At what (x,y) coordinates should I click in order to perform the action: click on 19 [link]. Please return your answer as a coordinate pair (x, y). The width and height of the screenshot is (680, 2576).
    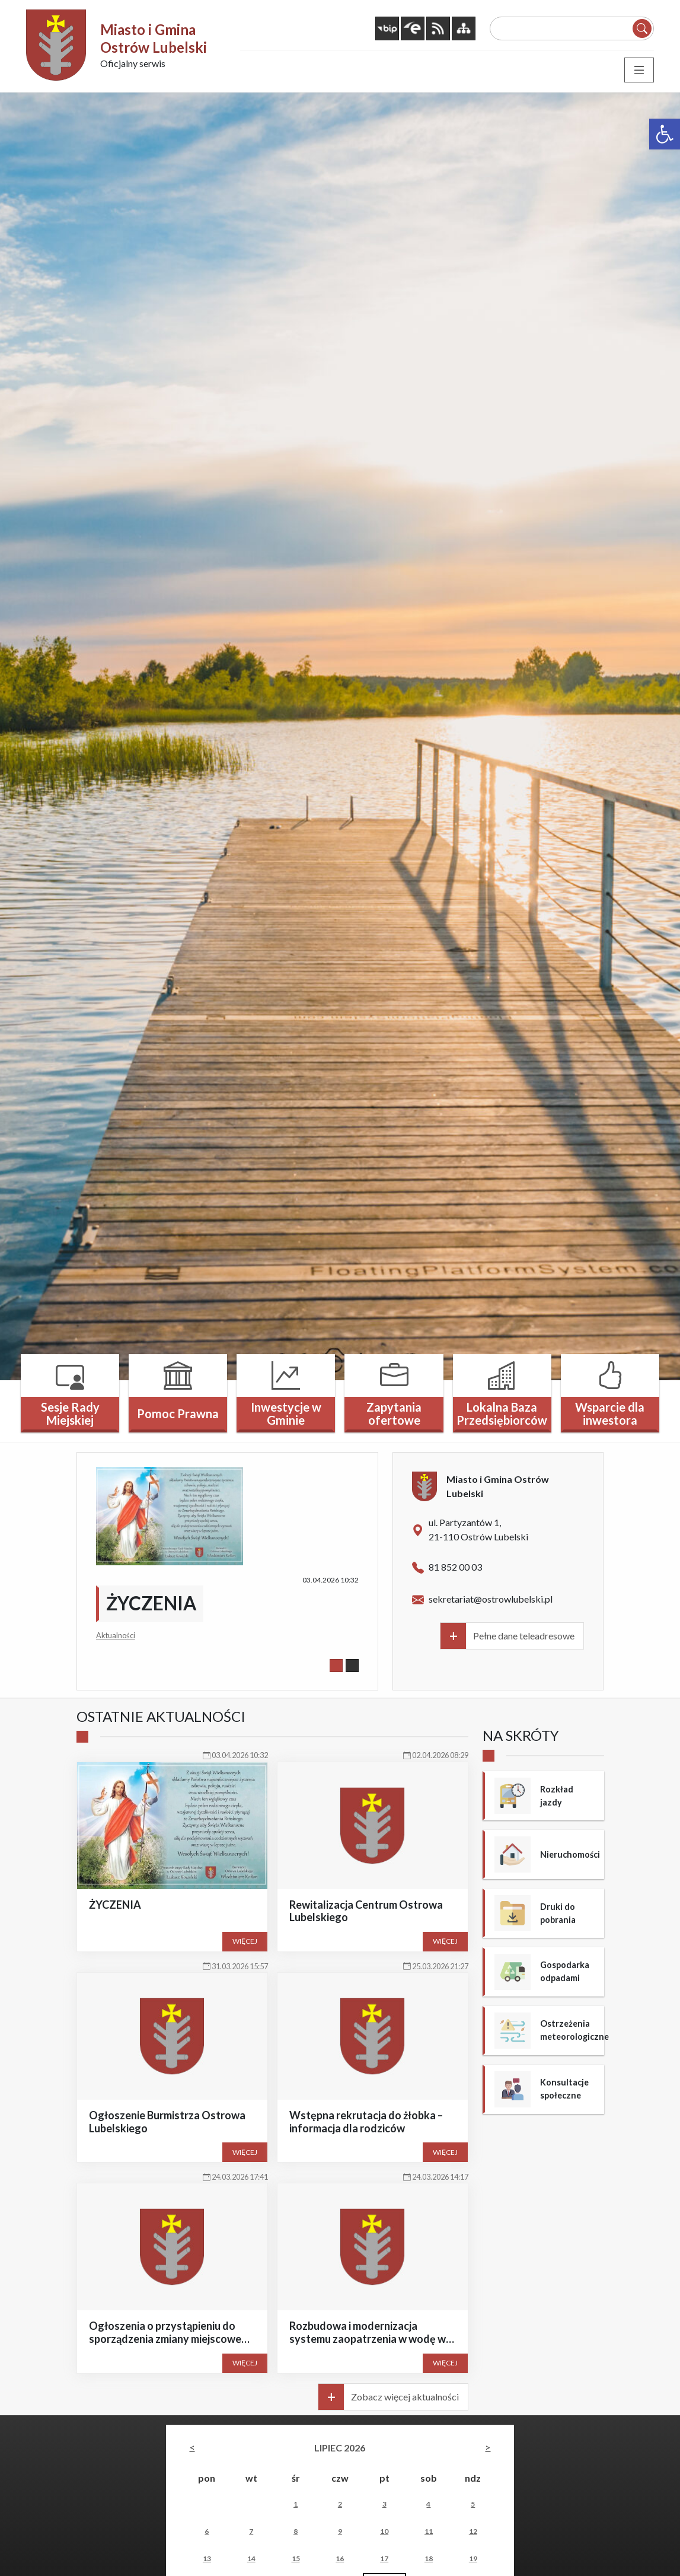
    Looking at the image, I should click on (473, 2556).